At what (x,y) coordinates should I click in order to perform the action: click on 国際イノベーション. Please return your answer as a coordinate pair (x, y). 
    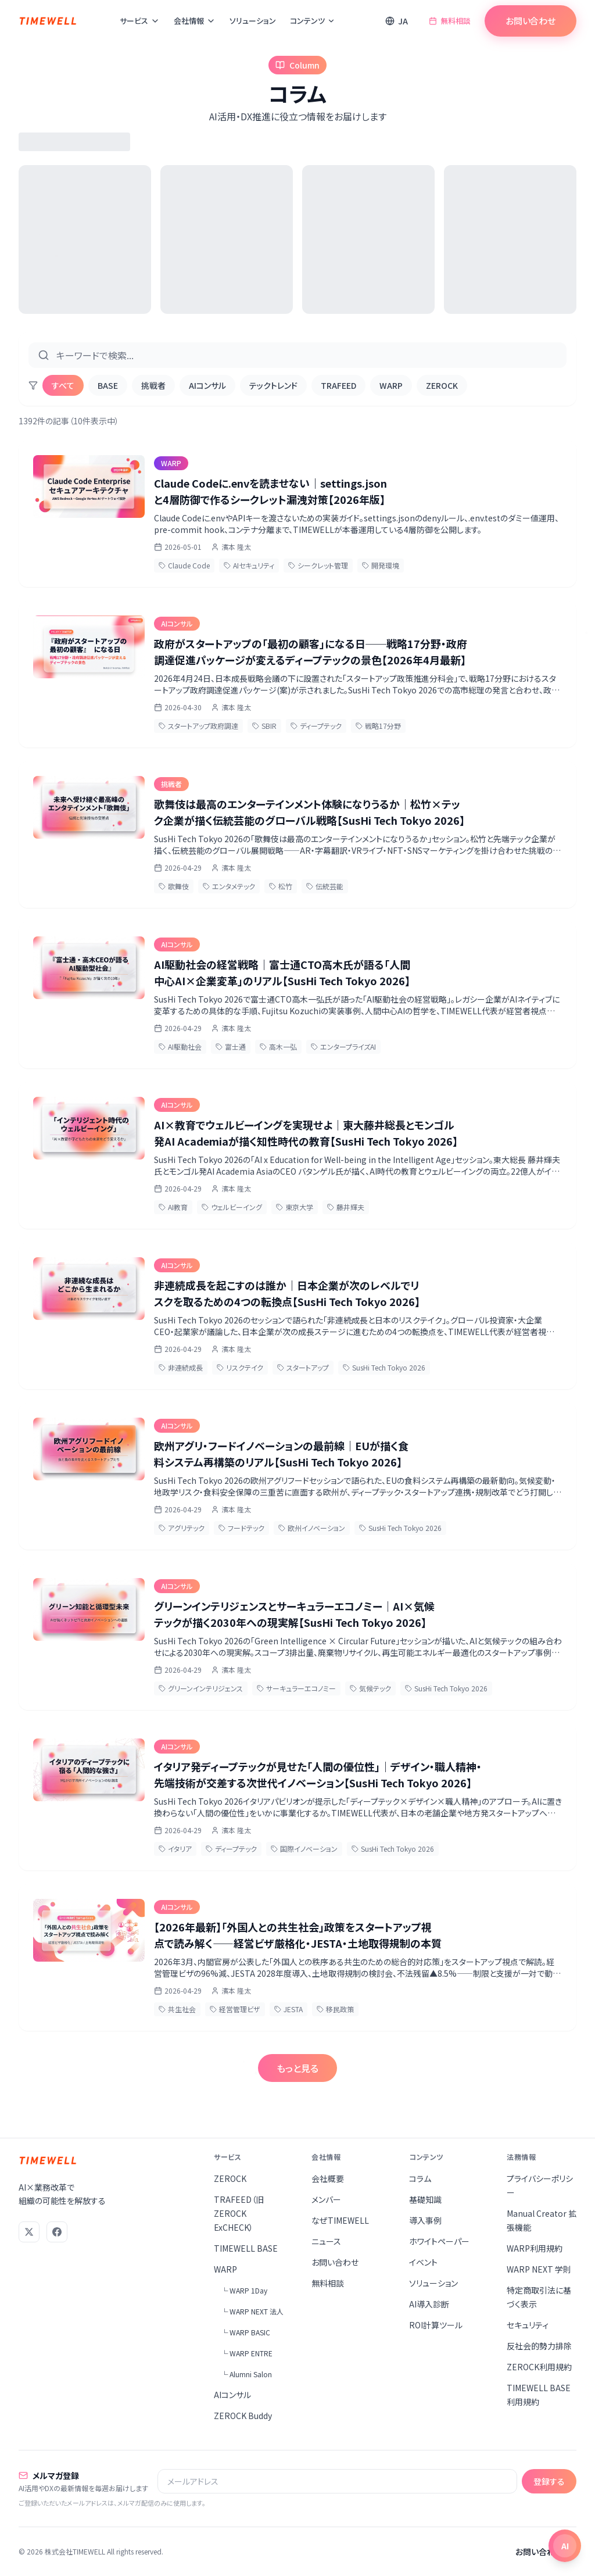
    Looking at the image, I should click on (304, 1849).